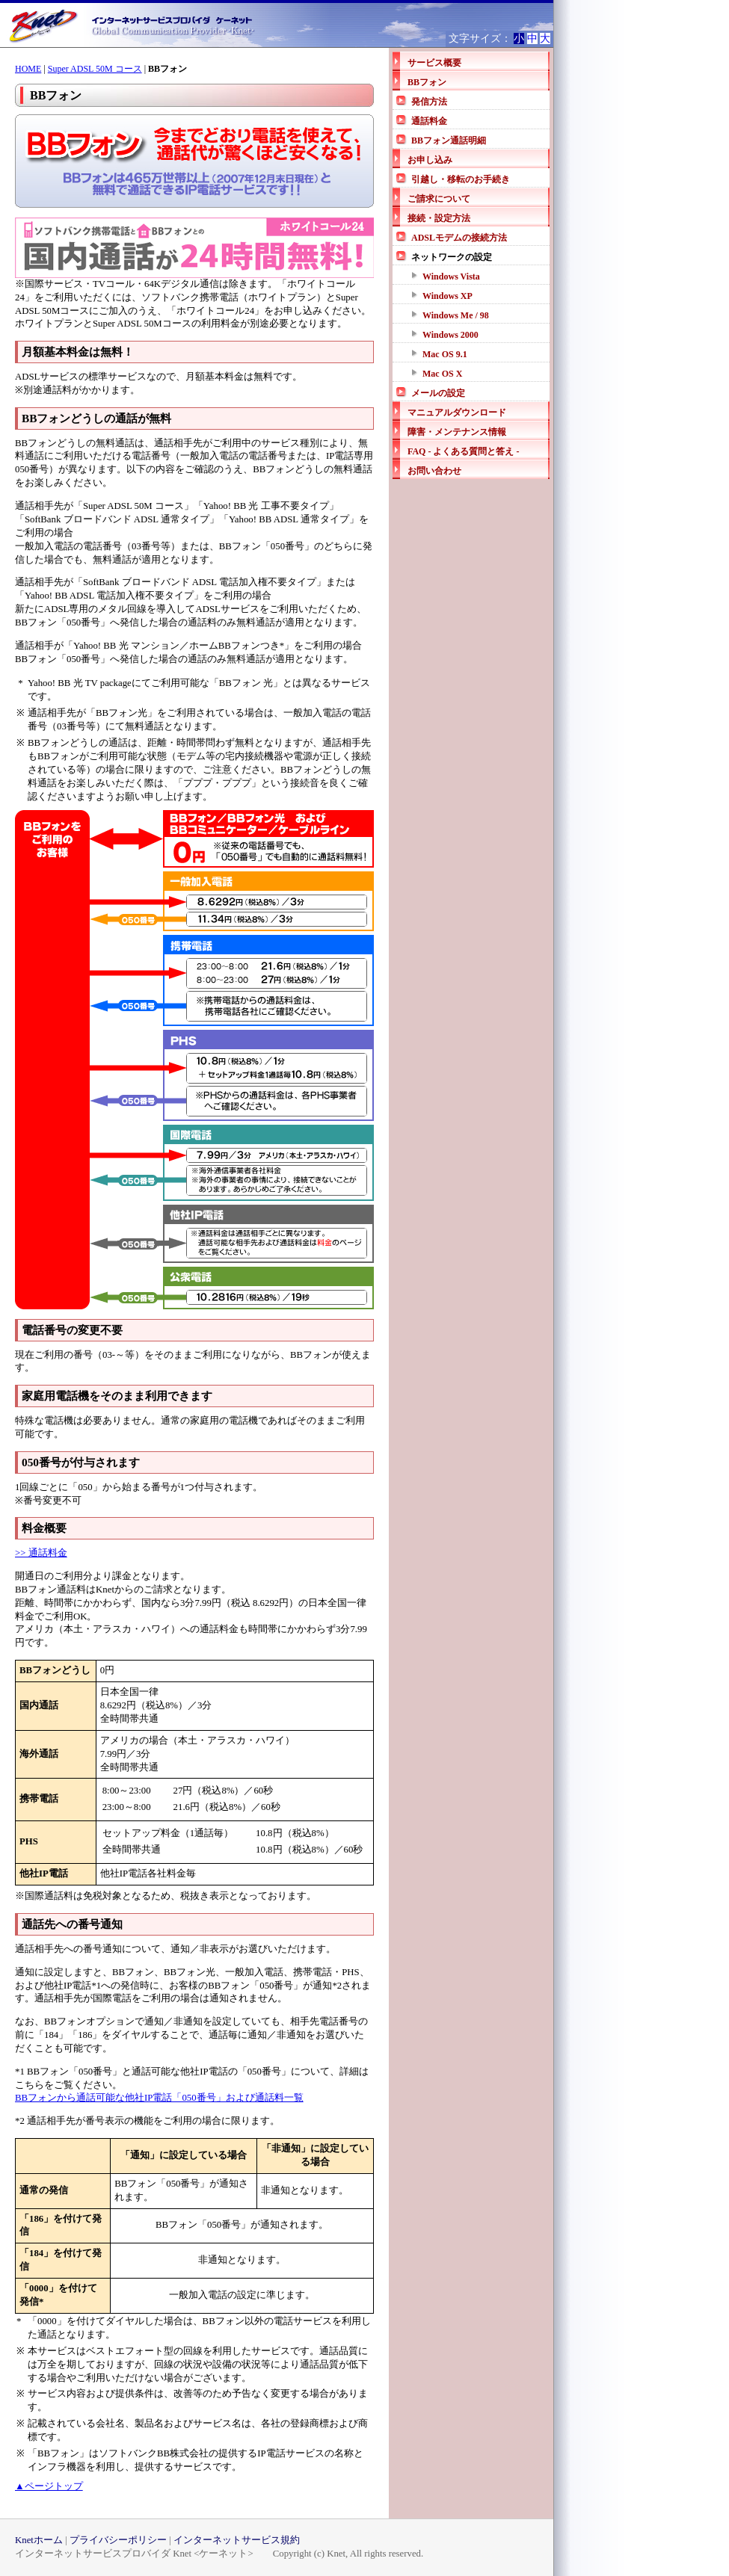 This screenshot has height=2576, width=729. Describe the element at coordinates (118, 2540) in the screenshot. I see `プライバシーポリシー` at that location.